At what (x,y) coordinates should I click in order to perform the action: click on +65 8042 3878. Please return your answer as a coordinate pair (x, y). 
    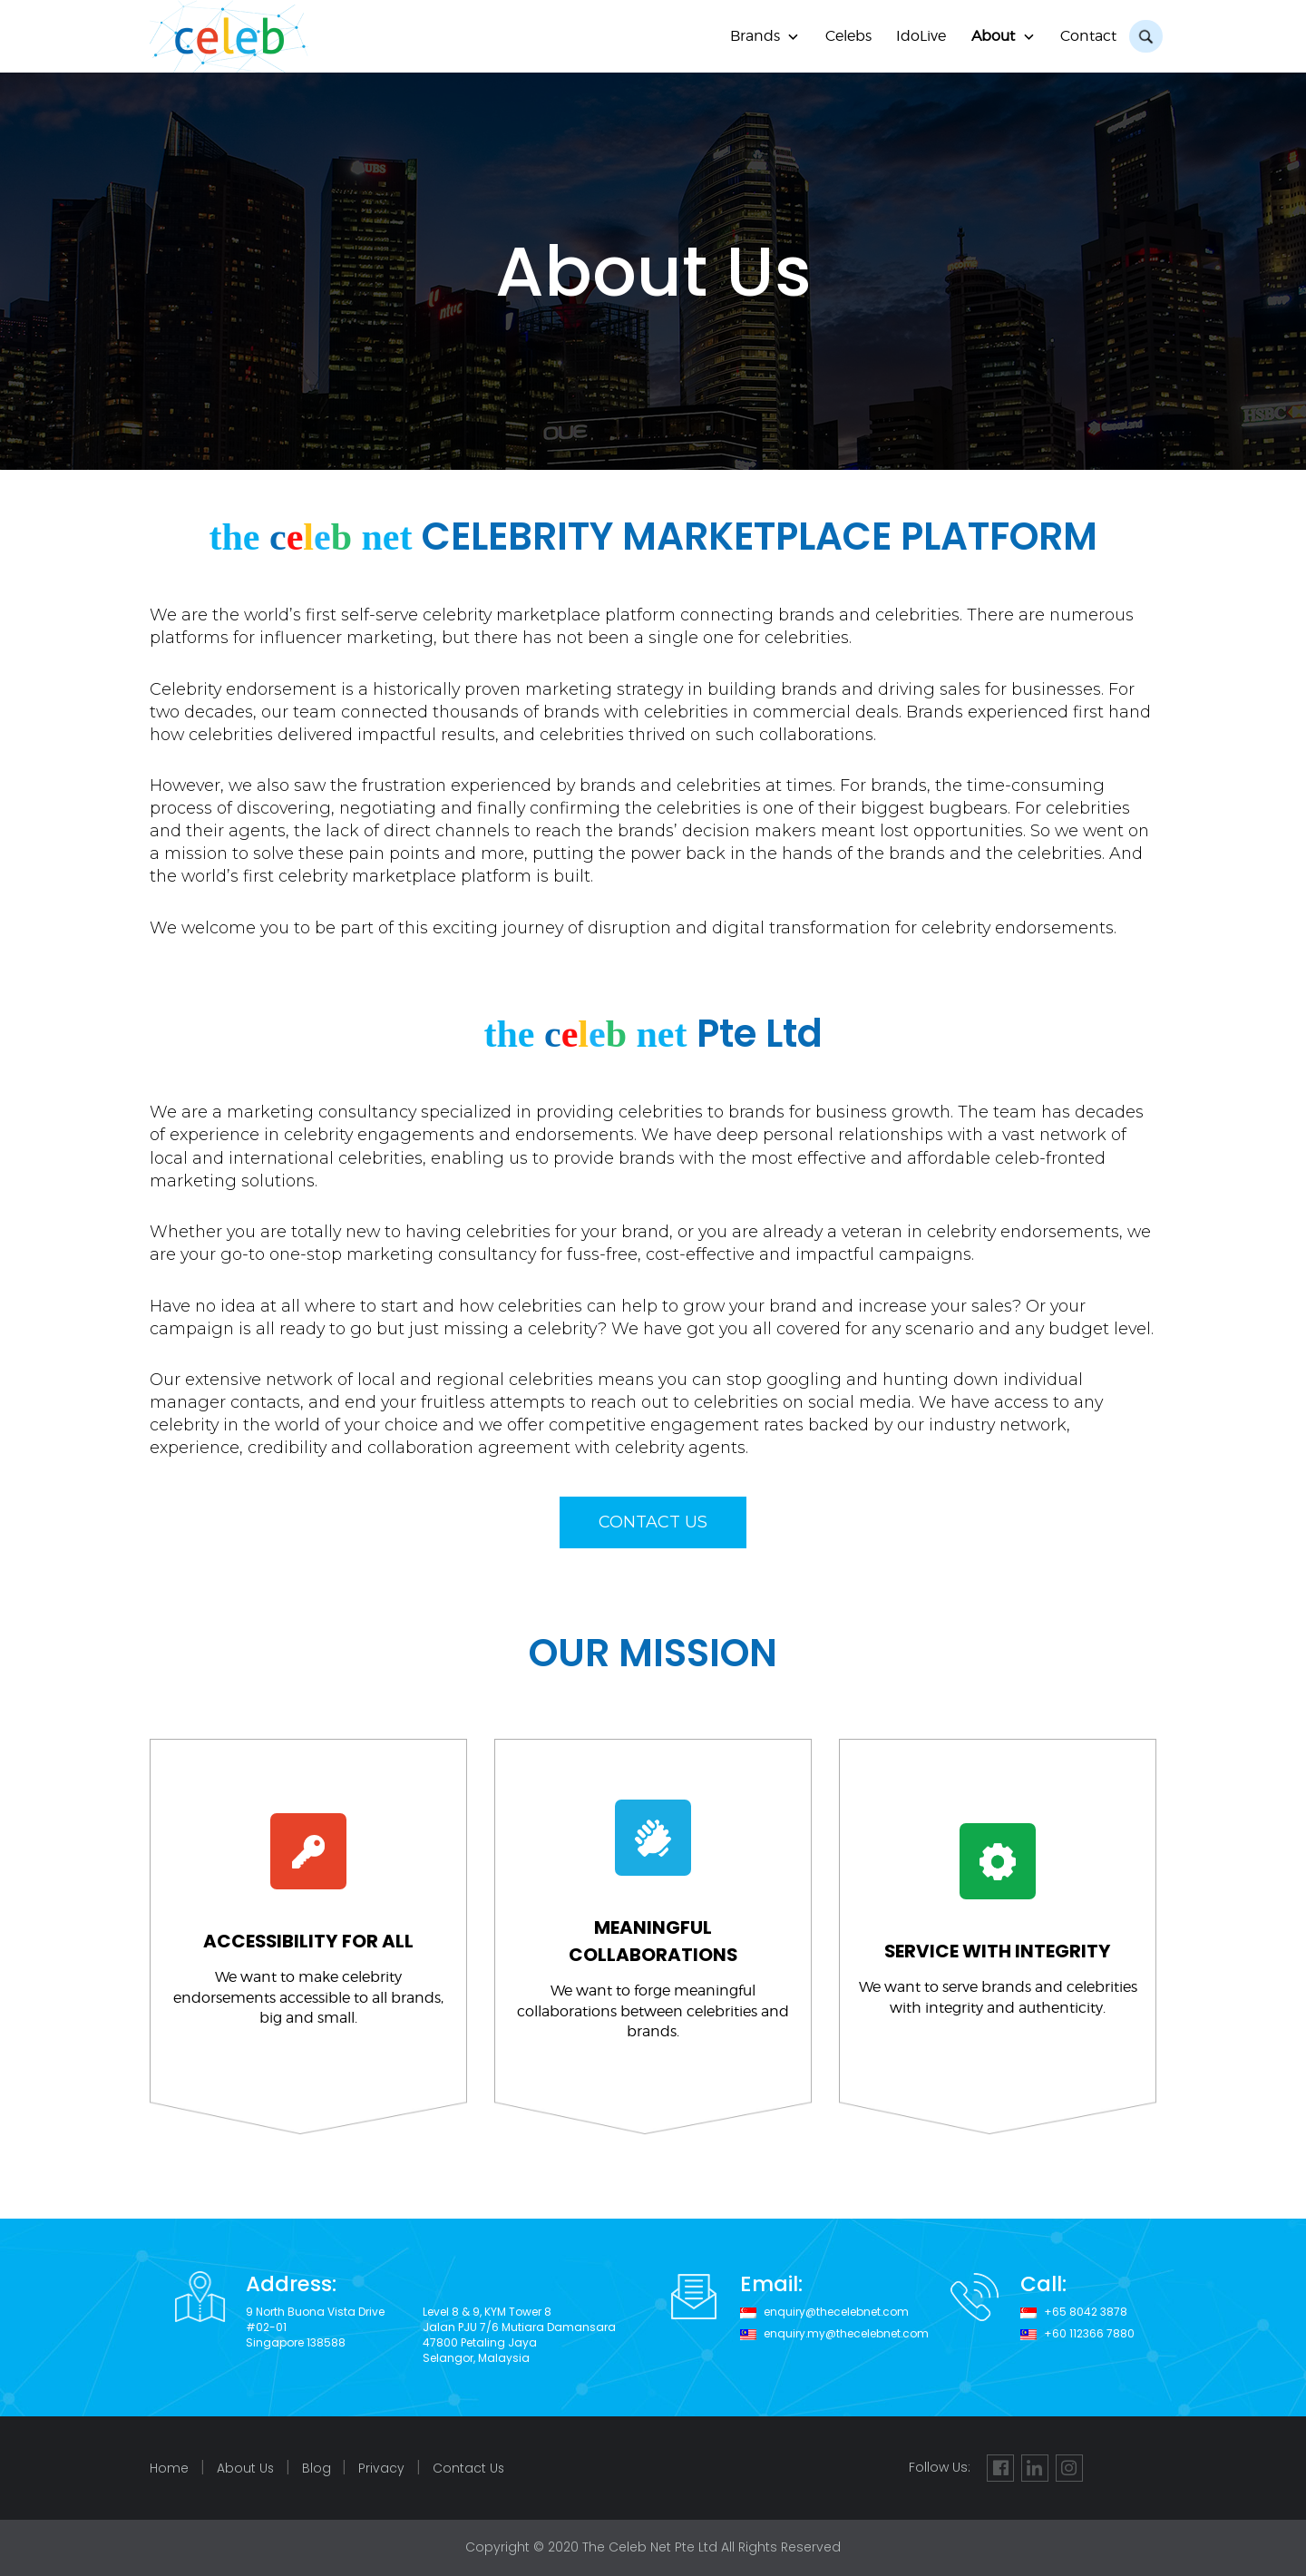
    Looking at the image, I should click on (1085, 2312).